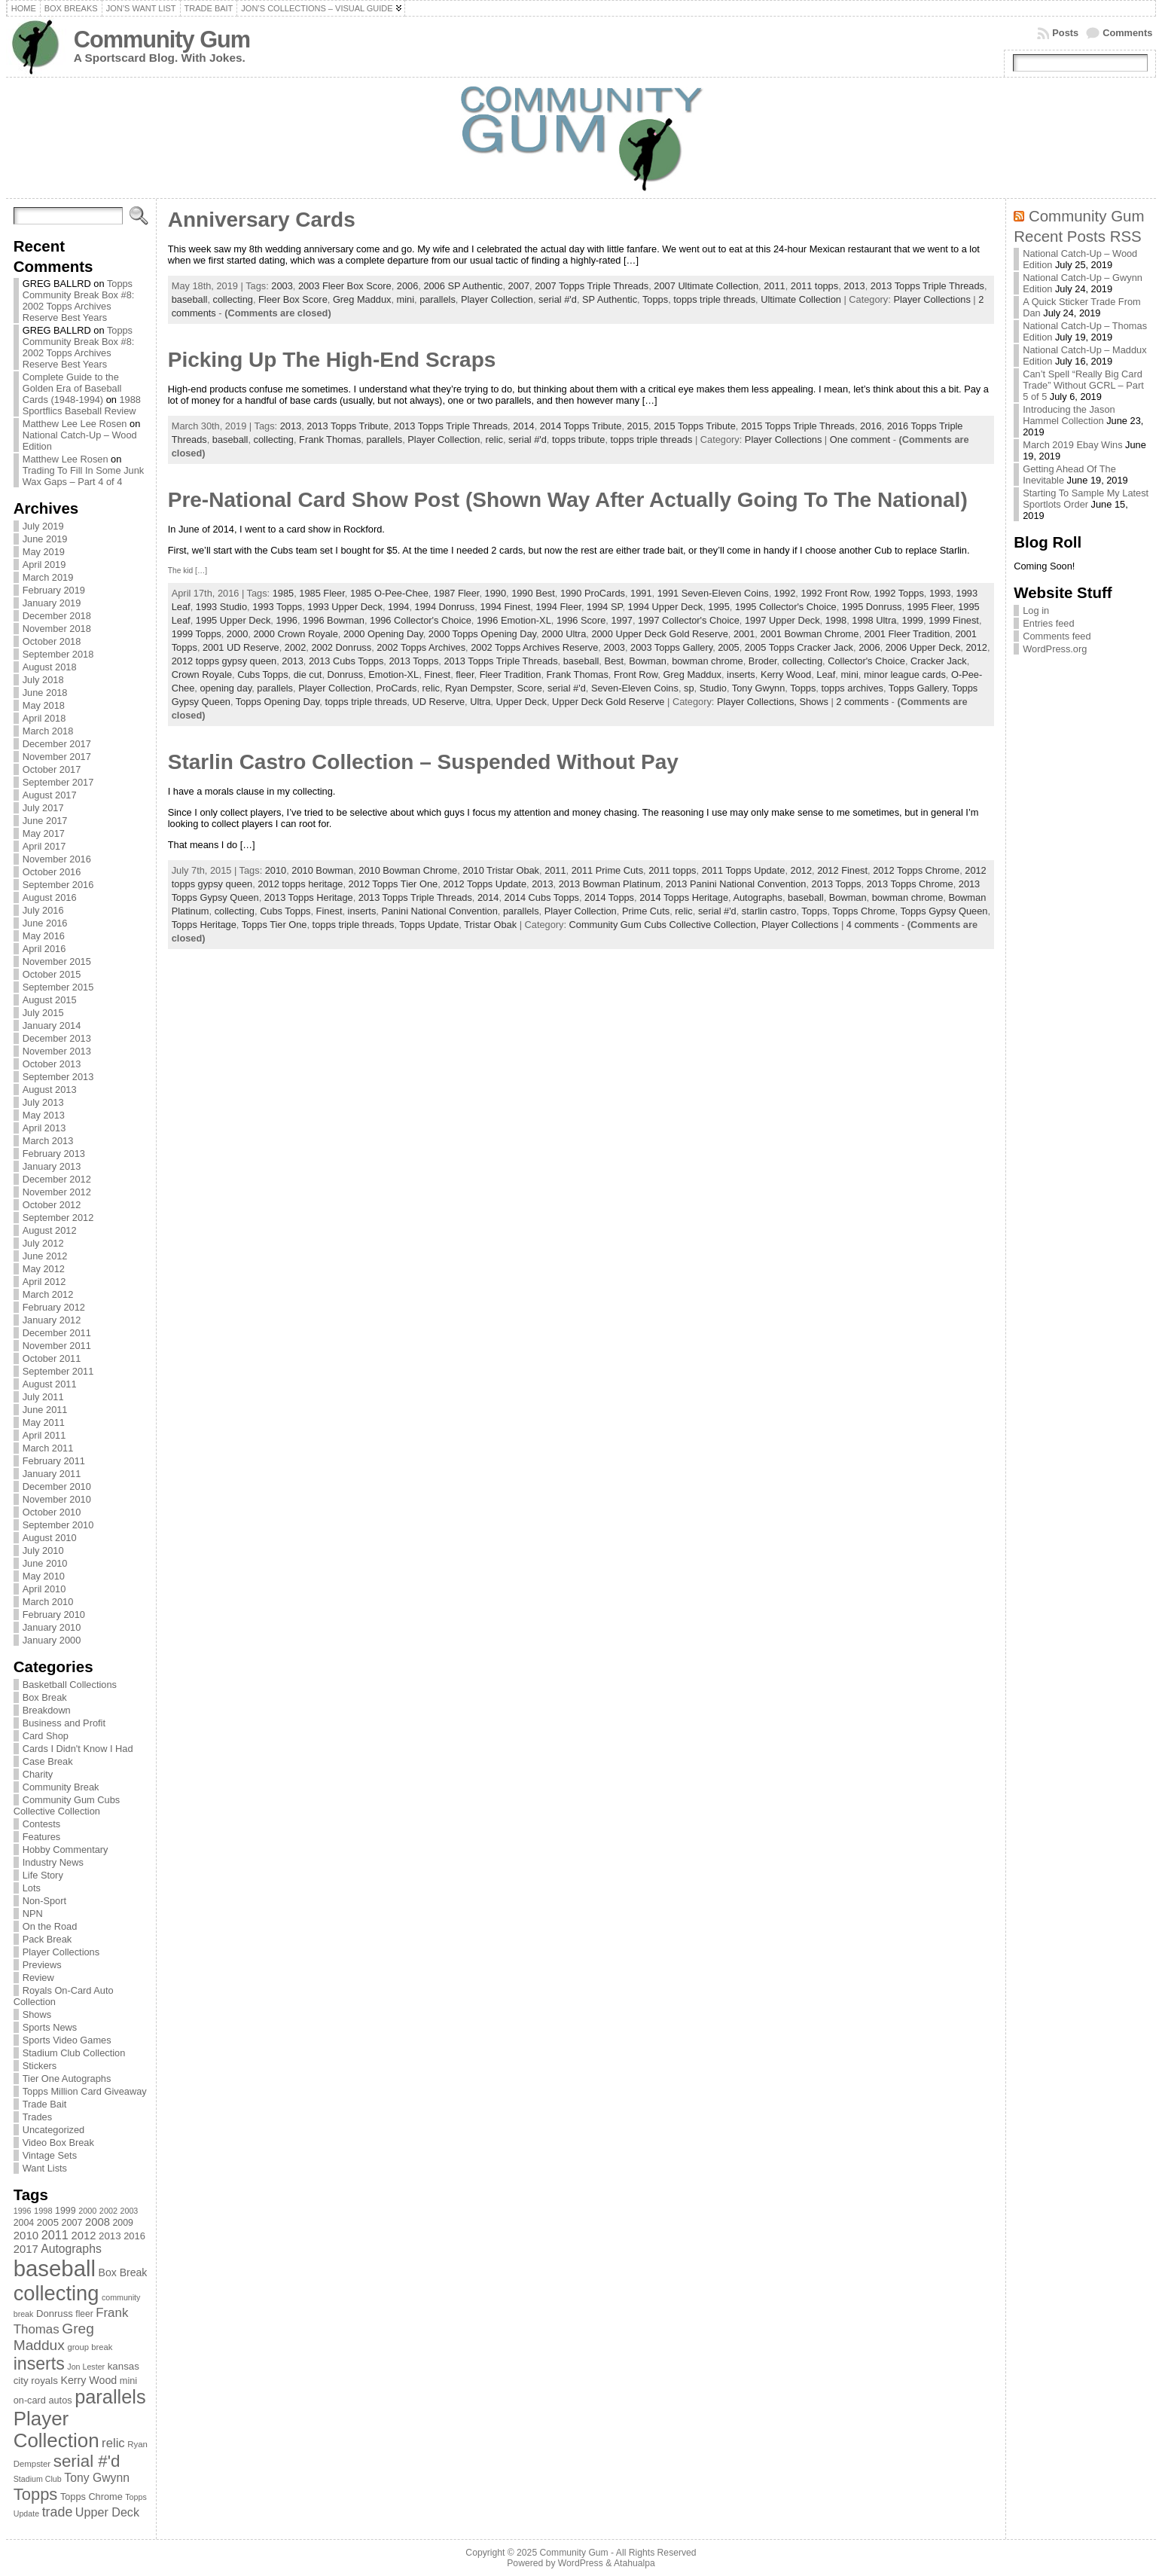  I want to click on 1996 Emotion-XL, so click(514, 620).